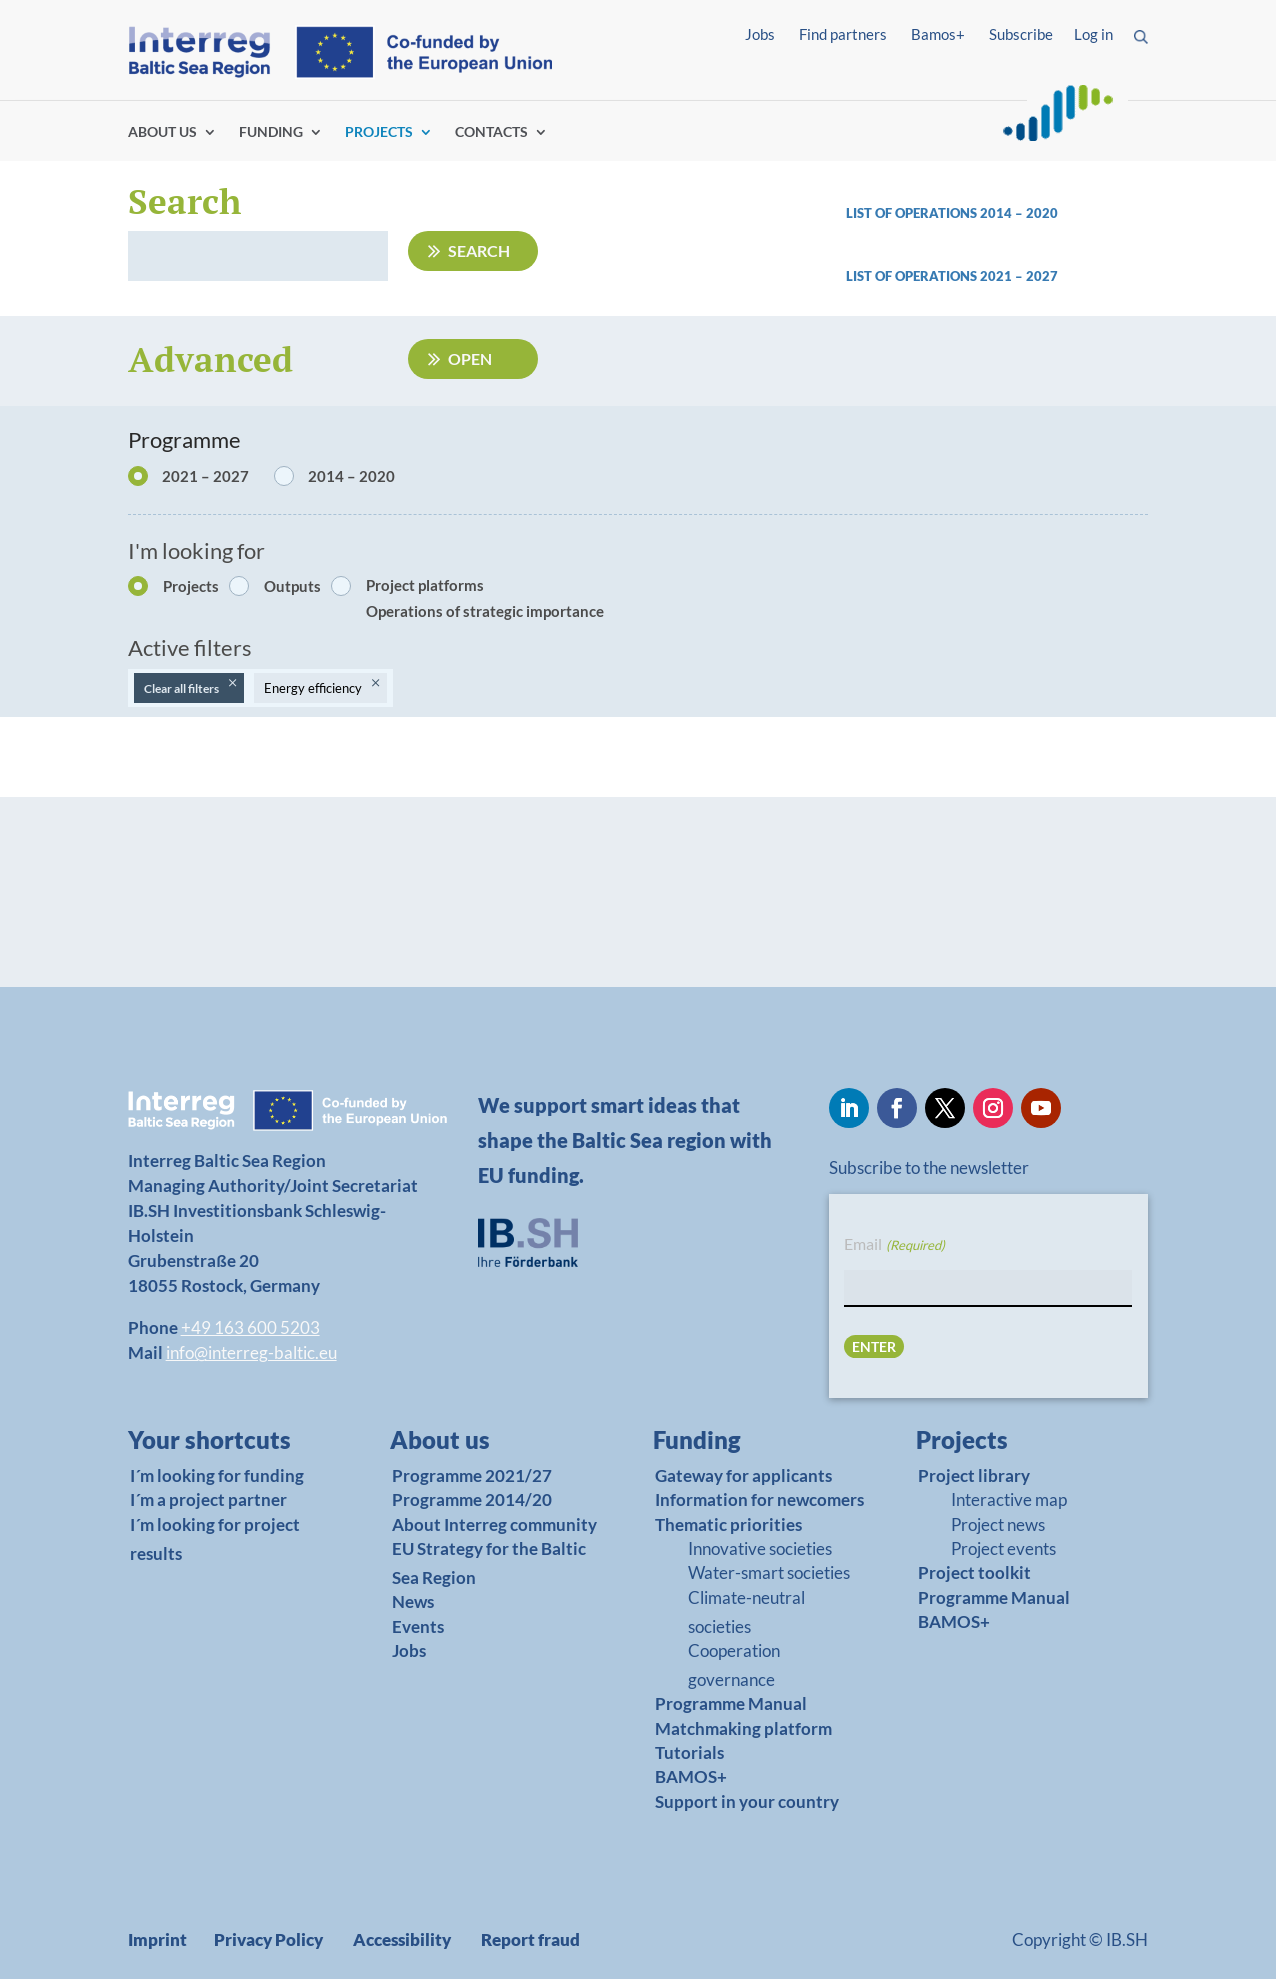 The width and height of the screenshot is (1276, 1979). What do you see at coordinates (734, 1665) in the screenshot?
I see `Cooperation governance` at bounding box center [734, 1665].